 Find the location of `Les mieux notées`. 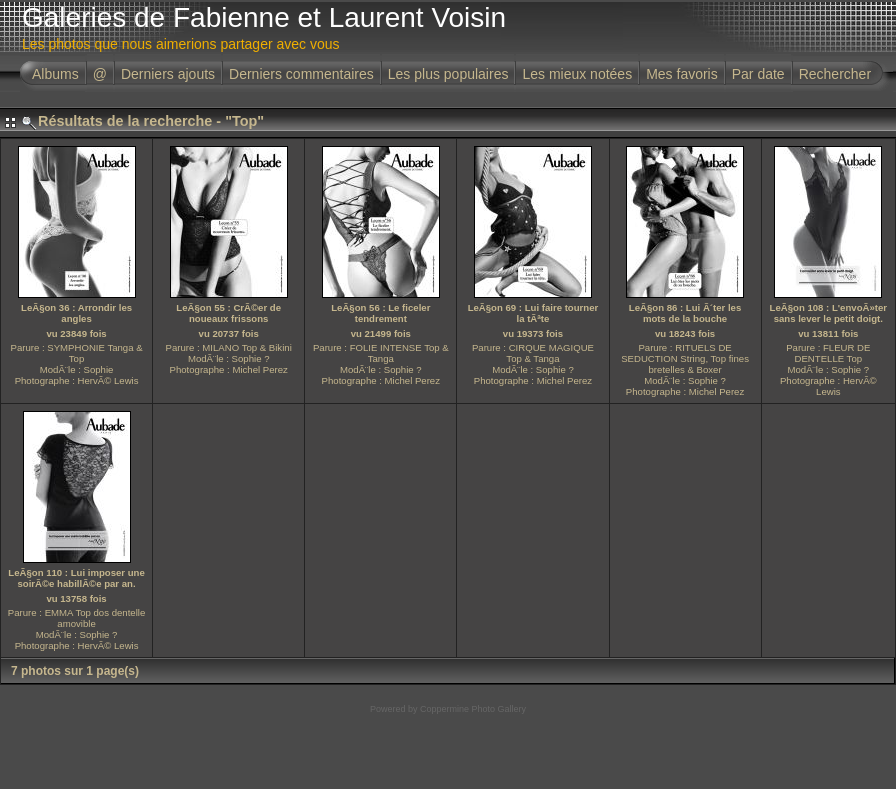

Les mieux notées is located at coordinates (577, 74).